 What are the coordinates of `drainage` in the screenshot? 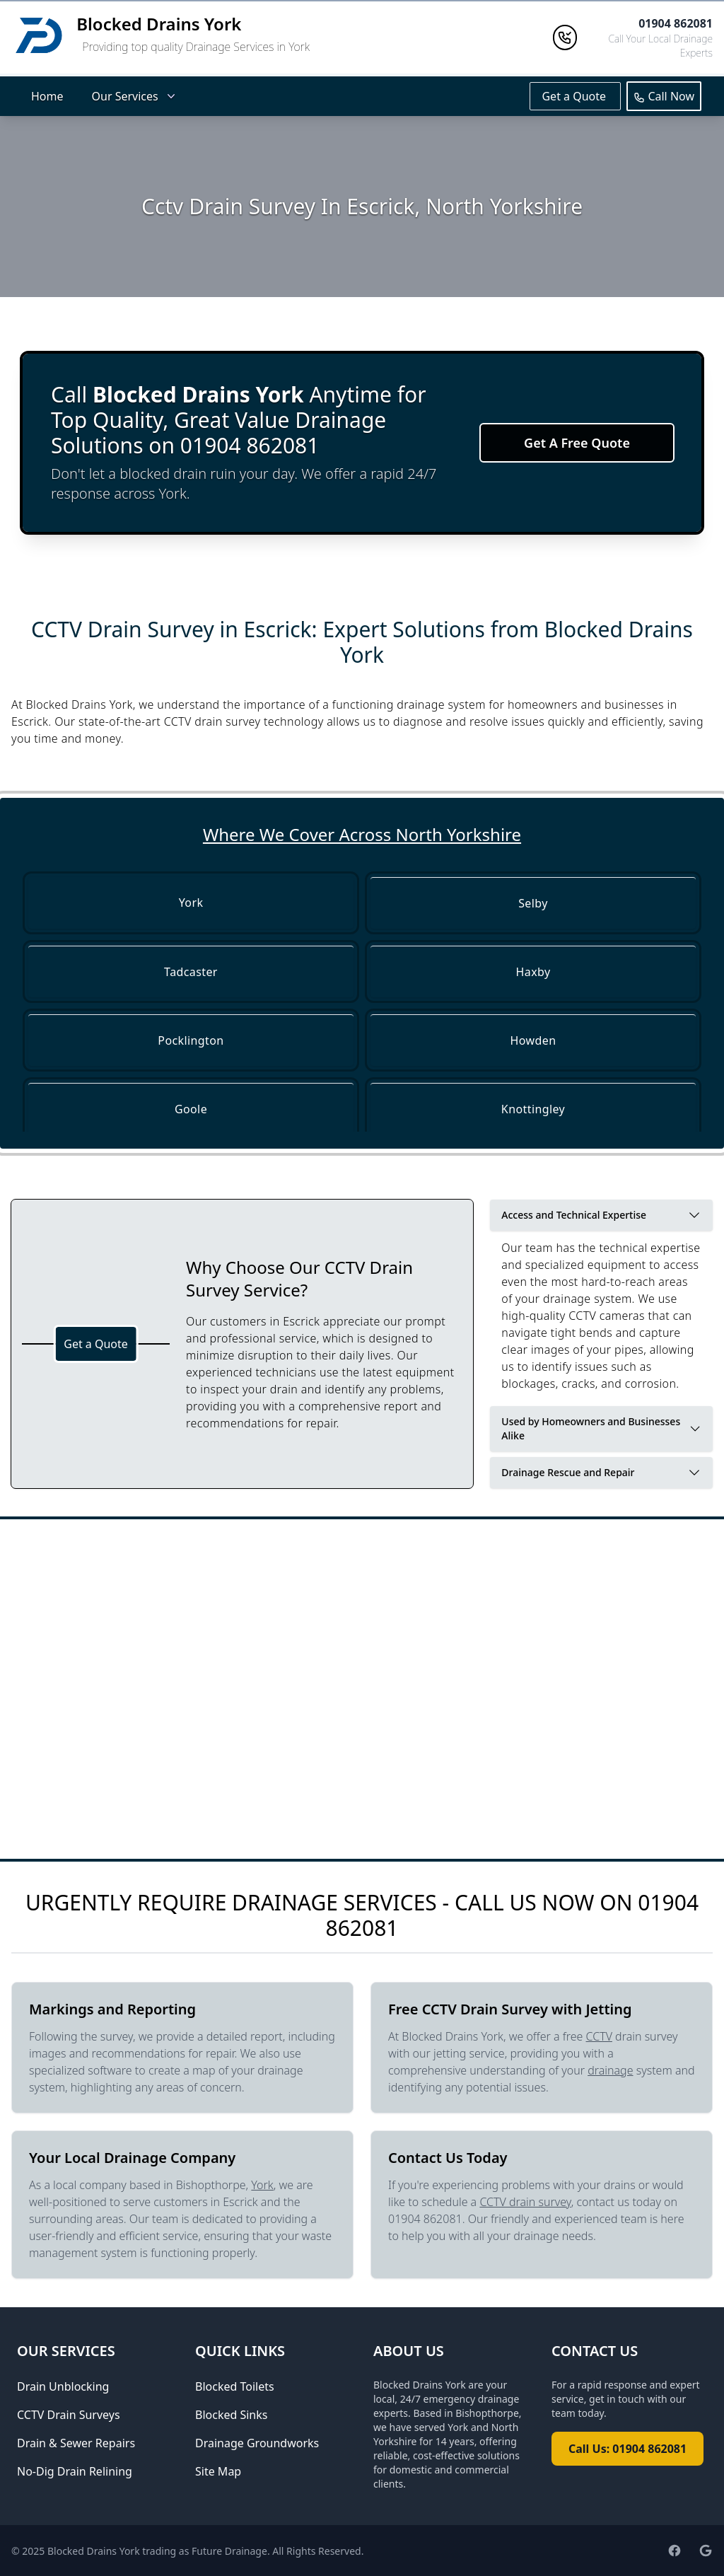 It's located at (610, 2070).